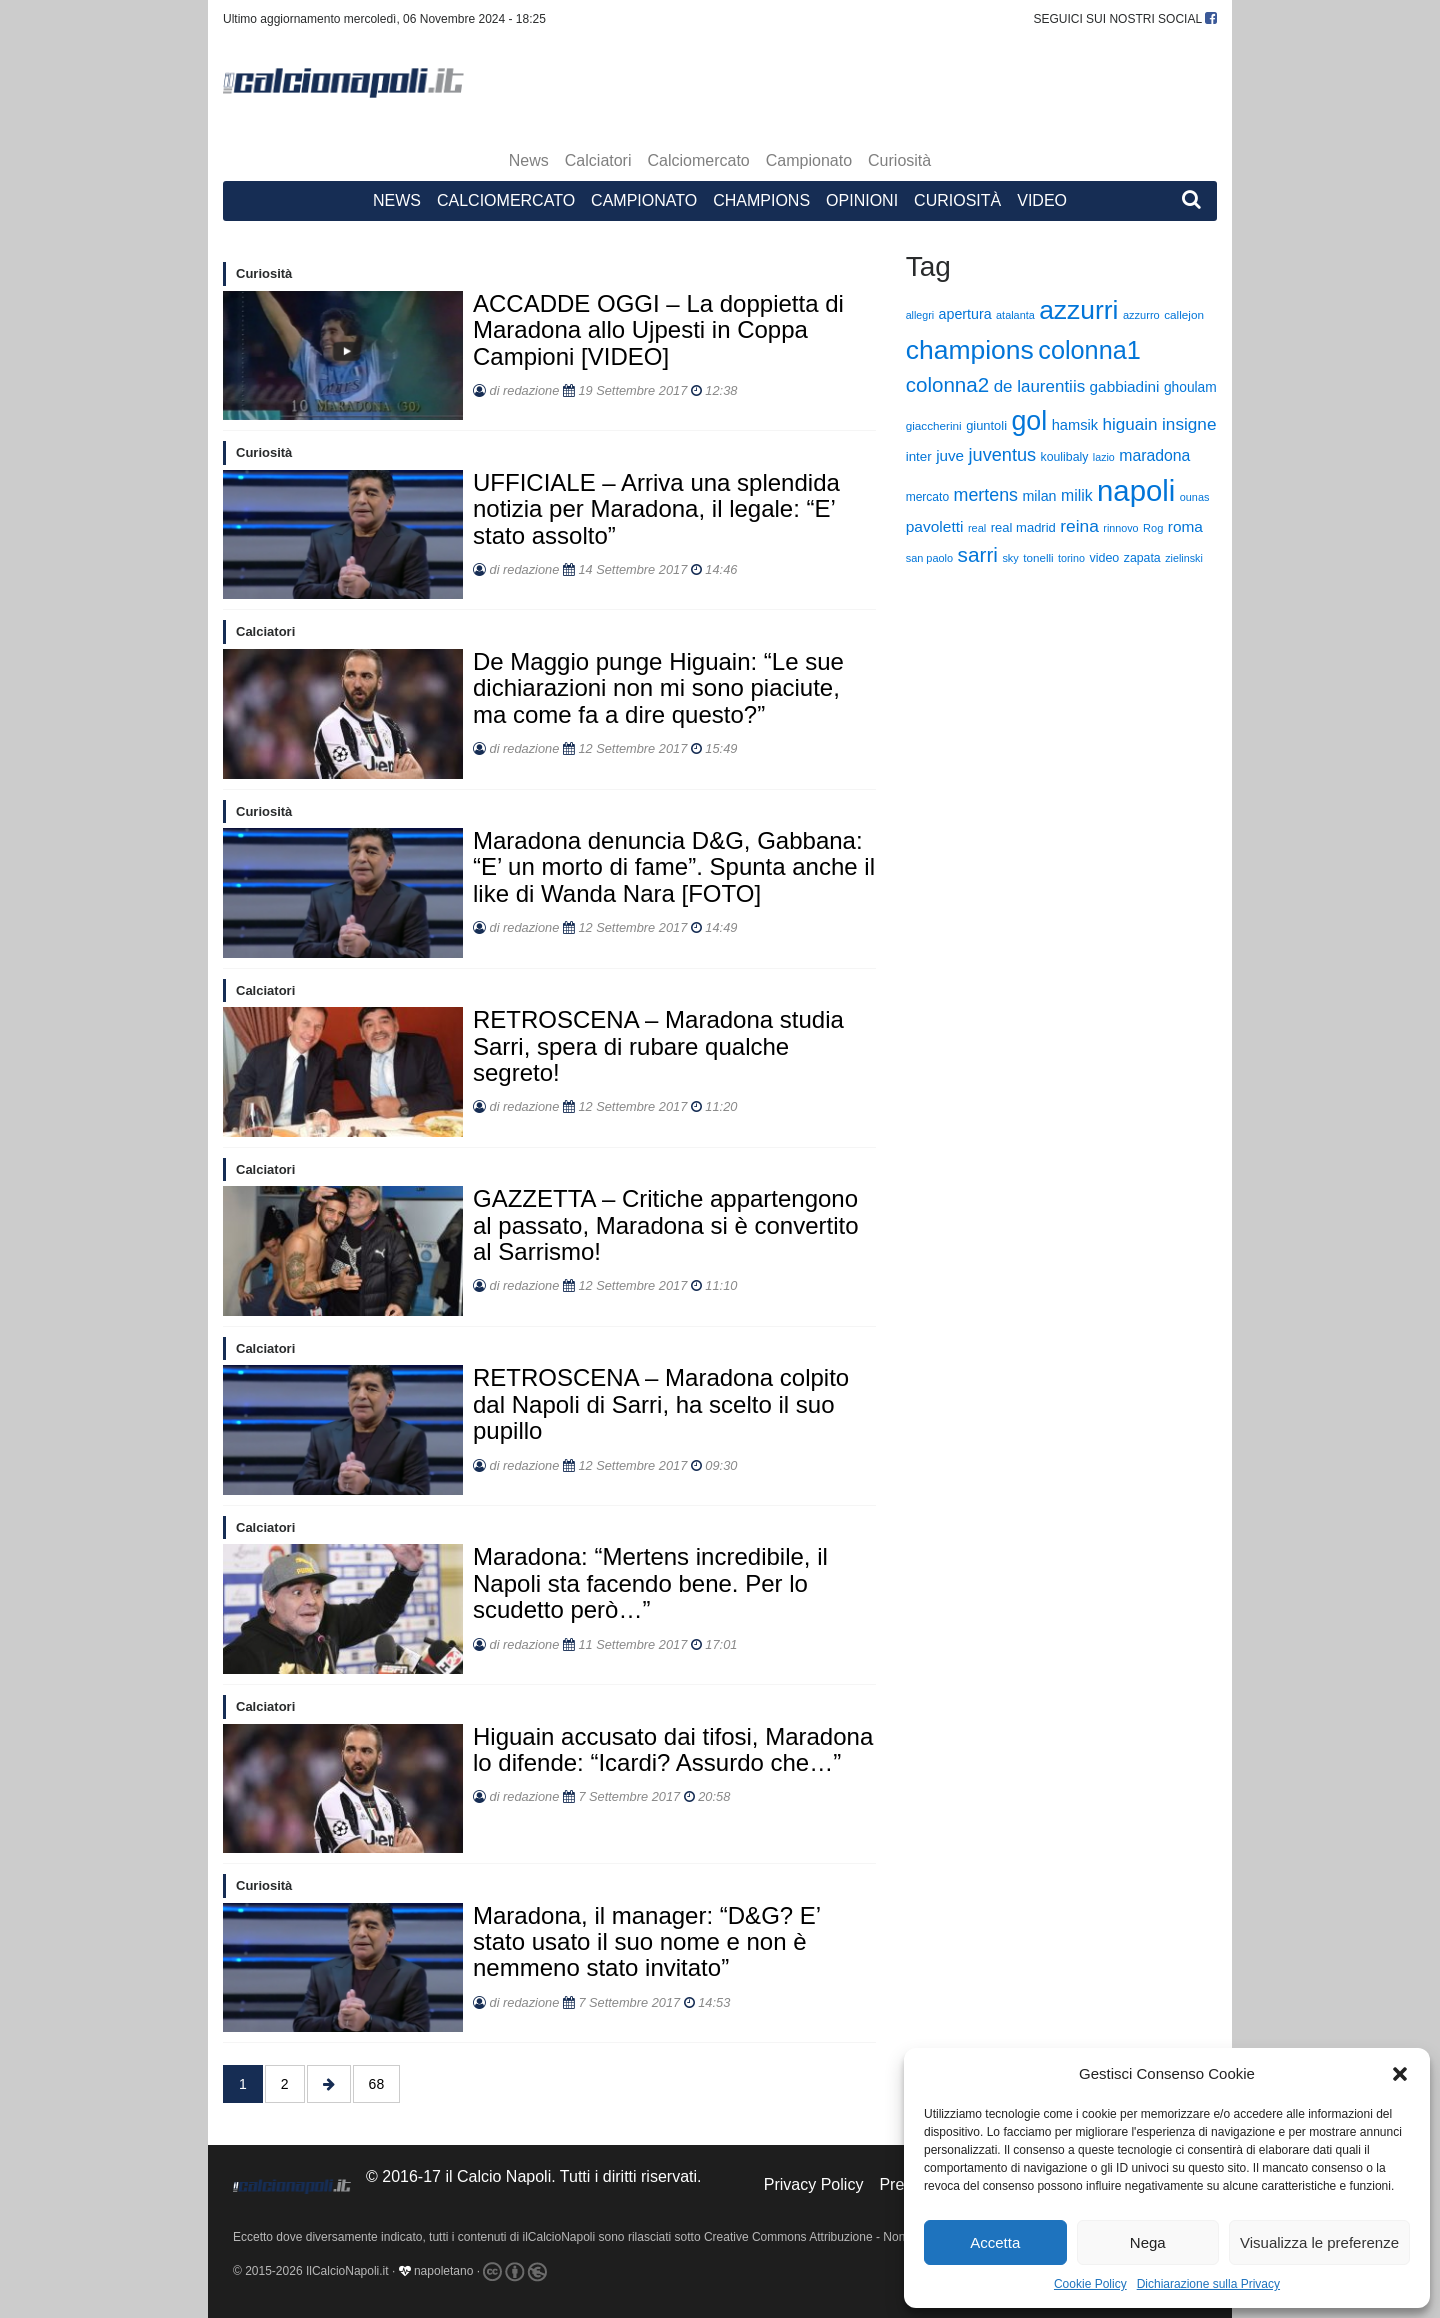 The image size is (1440, 2318). What do you see at coordinates (1136, 490) in the screenshot?
I see `napoli [napoli (16.578 elementi)]` at bounding box center [1136, 490].